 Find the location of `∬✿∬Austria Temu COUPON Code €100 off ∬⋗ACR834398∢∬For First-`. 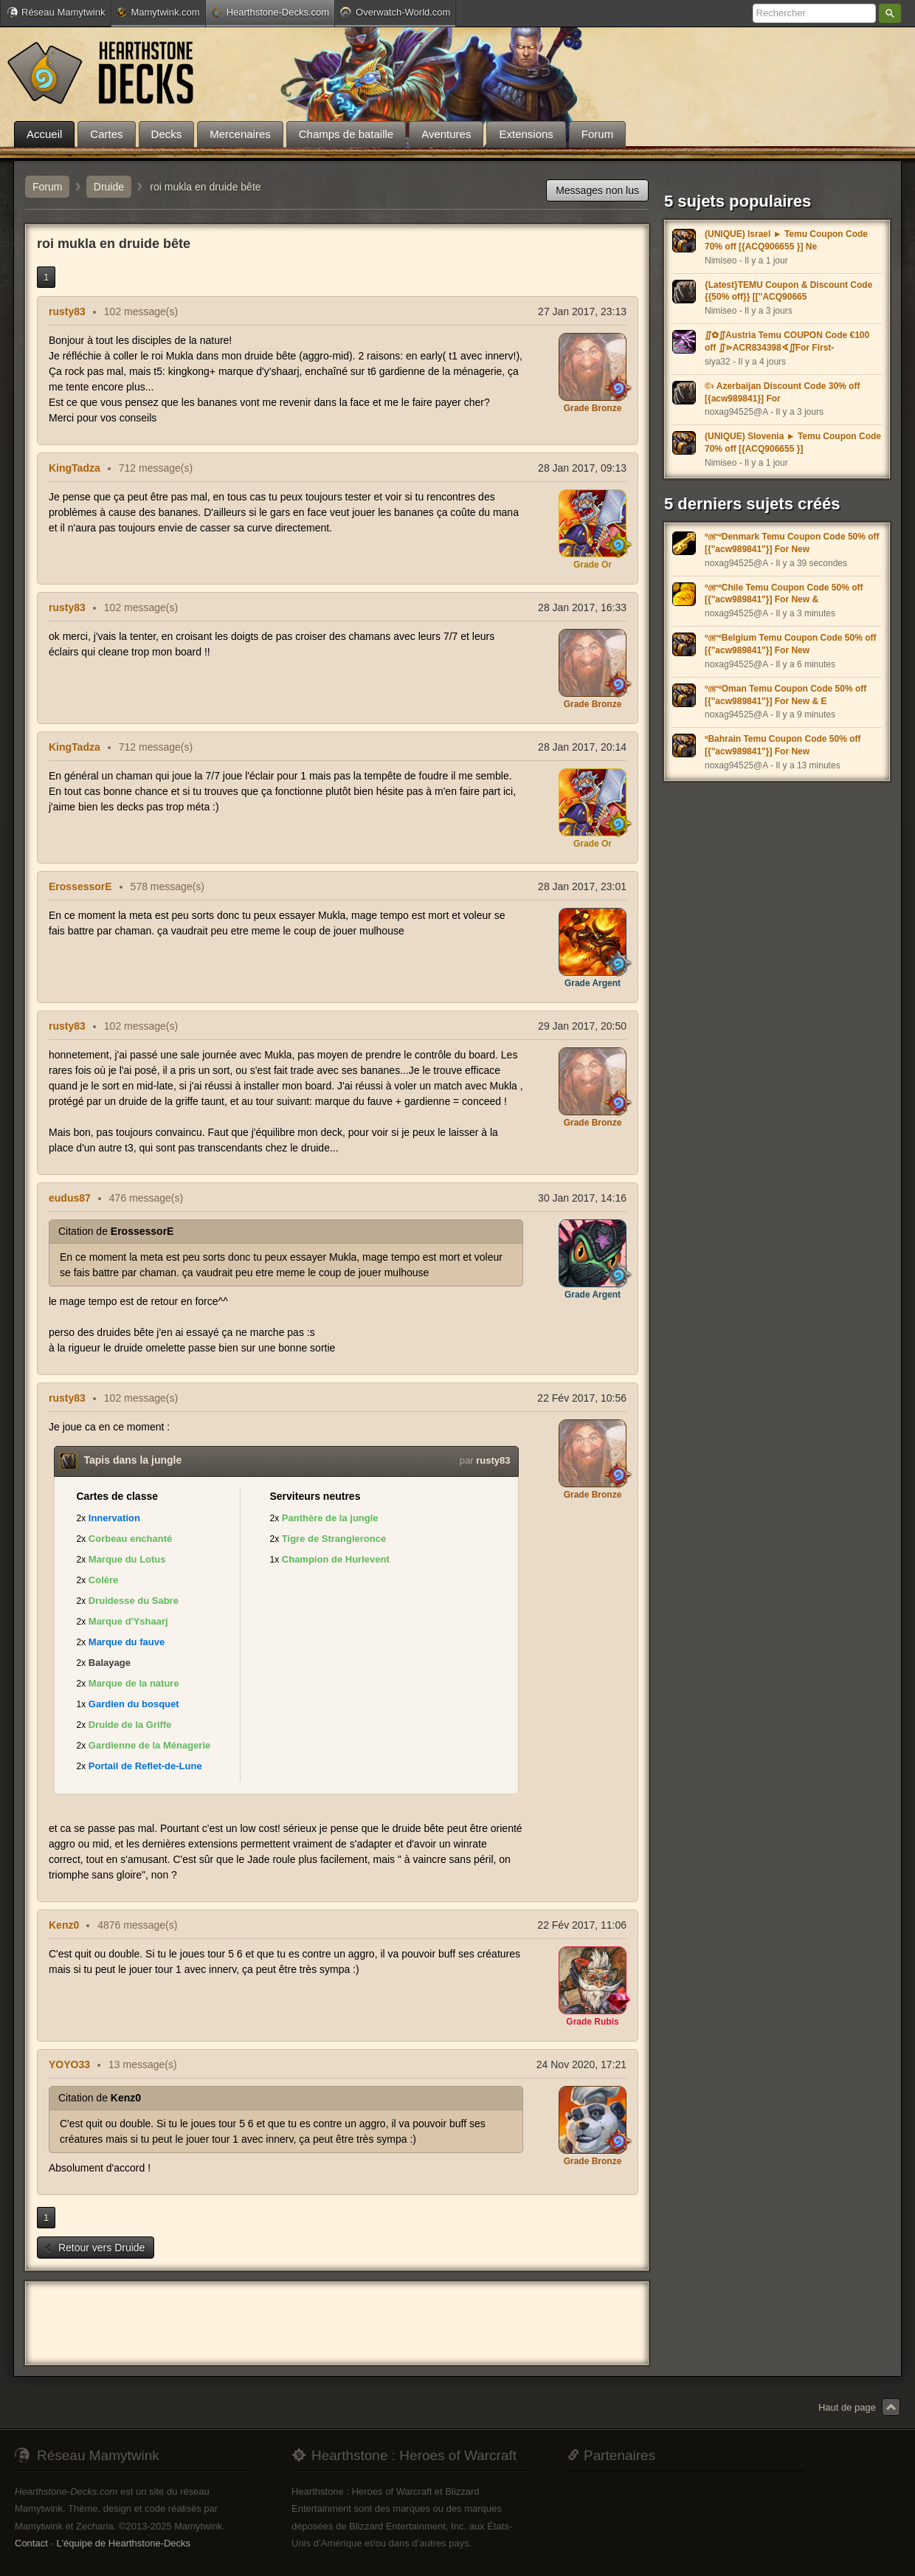

∬✿∬Austria Temu COUPON Code €100 off ∬⋗ACR834398∢∬For First- is located at coordinates (787, 341).